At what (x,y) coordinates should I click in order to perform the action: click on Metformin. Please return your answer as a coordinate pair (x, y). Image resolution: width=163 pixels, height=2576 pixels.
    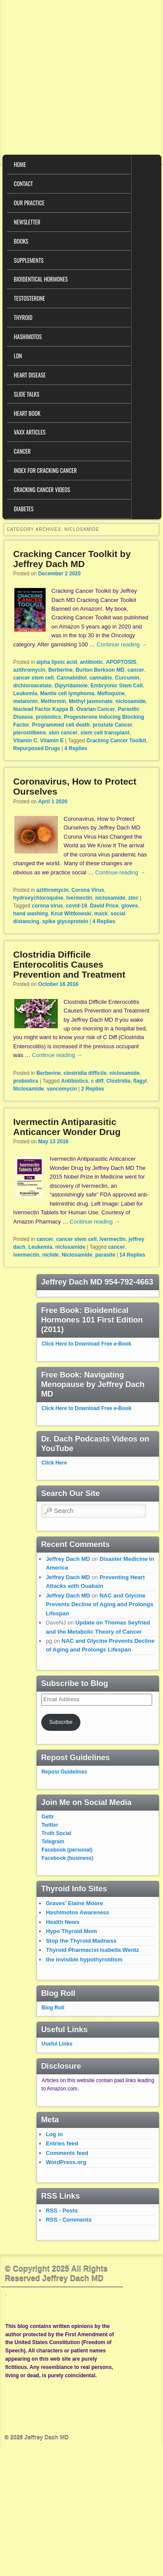
    Looking at the image, I should click on (53, 701).